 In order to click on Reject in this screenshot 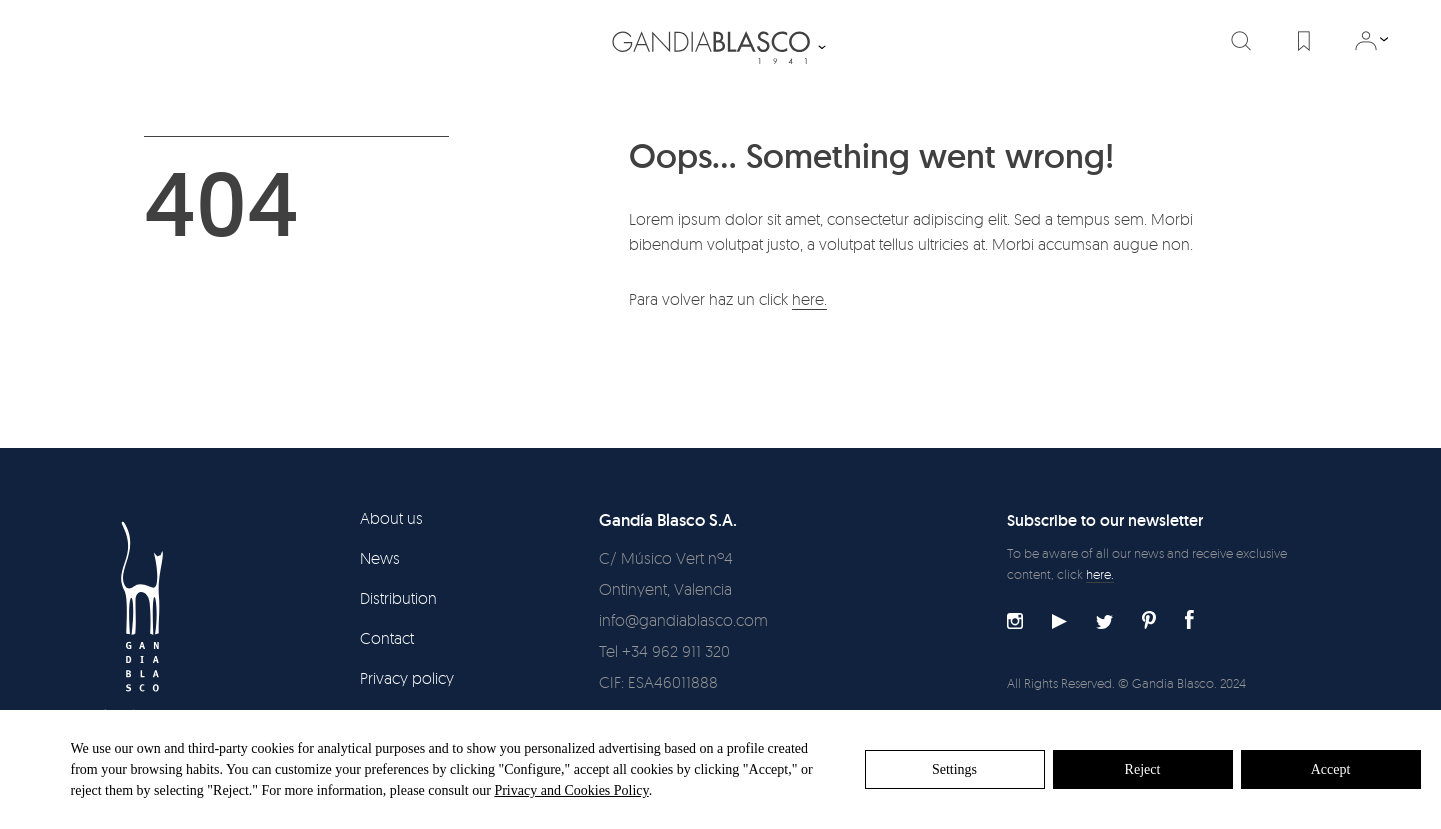, I will do `click(1143, 769)`.